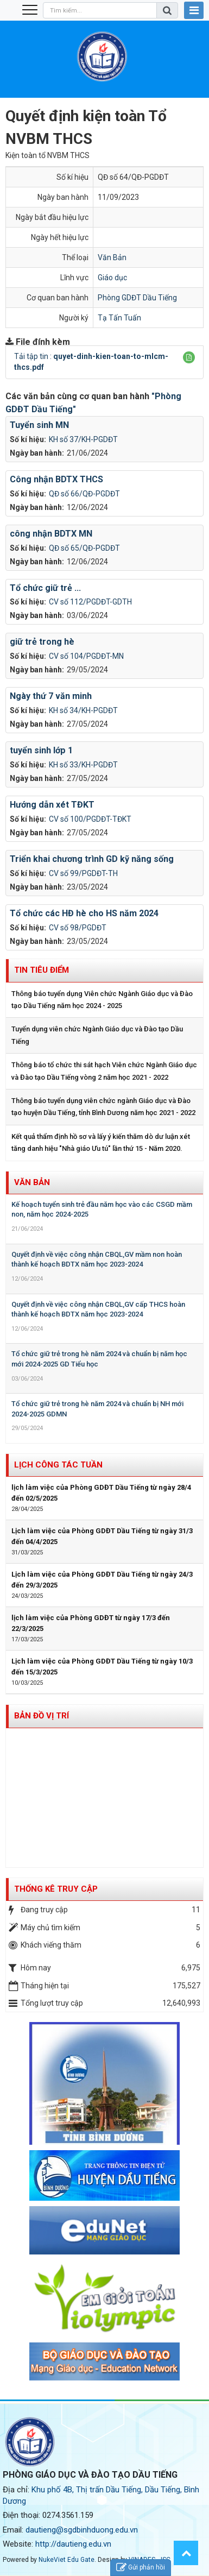 This screenshot has width=209, height=2576. Describe the element at coordinates (51, 696) in the screenshot. I see `Ngày thứ 7 văn minh` at that location.